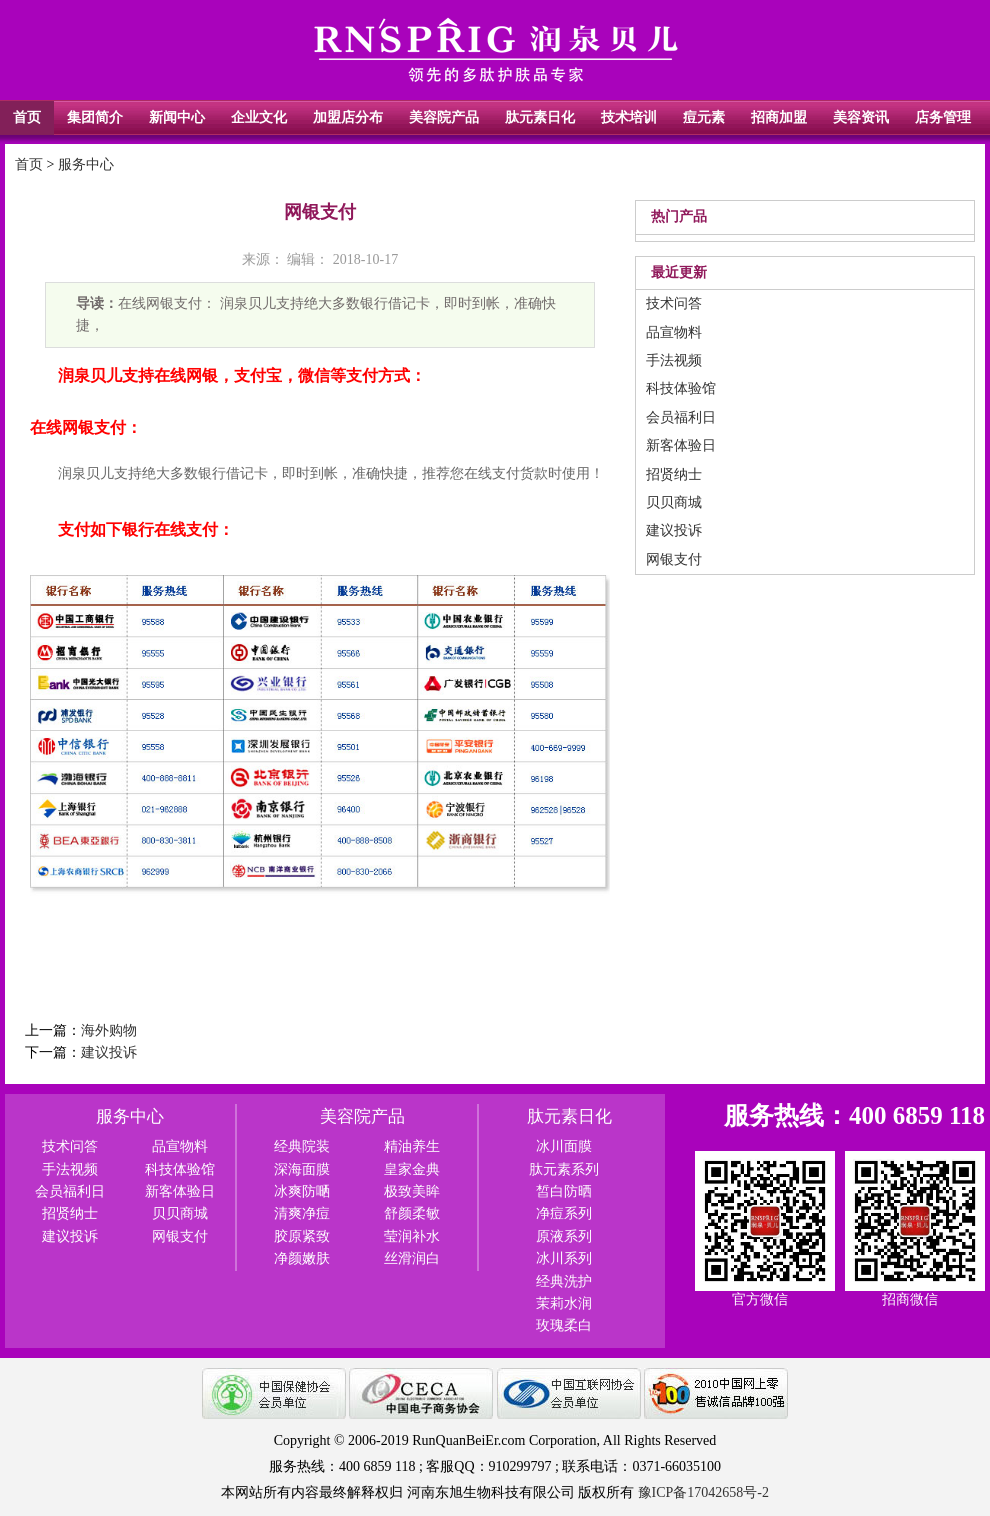 Image resolution: width=990 pixels, height=1516 pixels. Describe the element at coordinates (412, 1169) in the screenshot. I see `皇家金典` at that location.